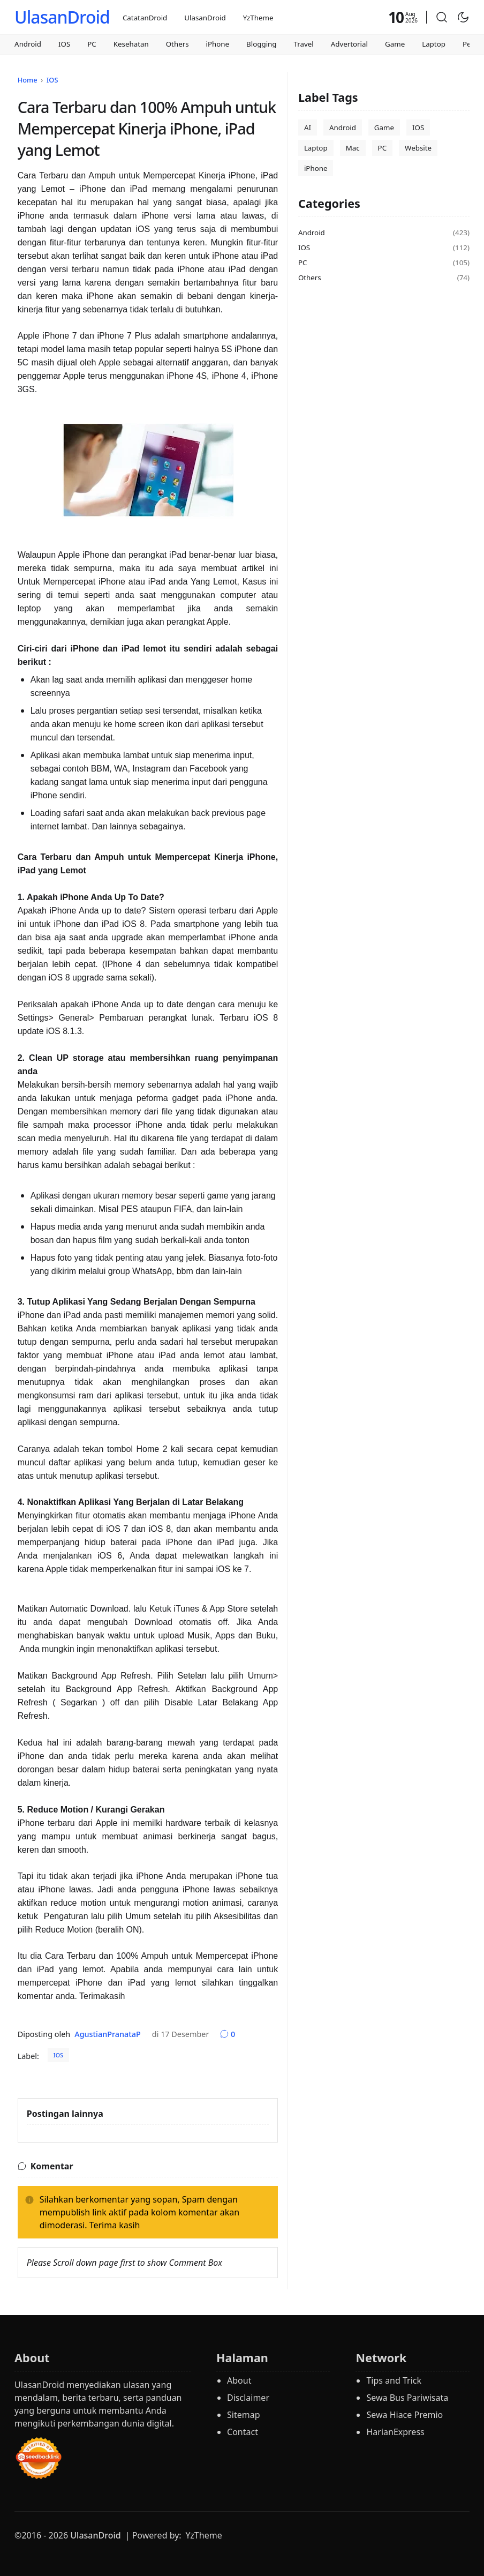  I want to click on Laptop, so click(433, 44).